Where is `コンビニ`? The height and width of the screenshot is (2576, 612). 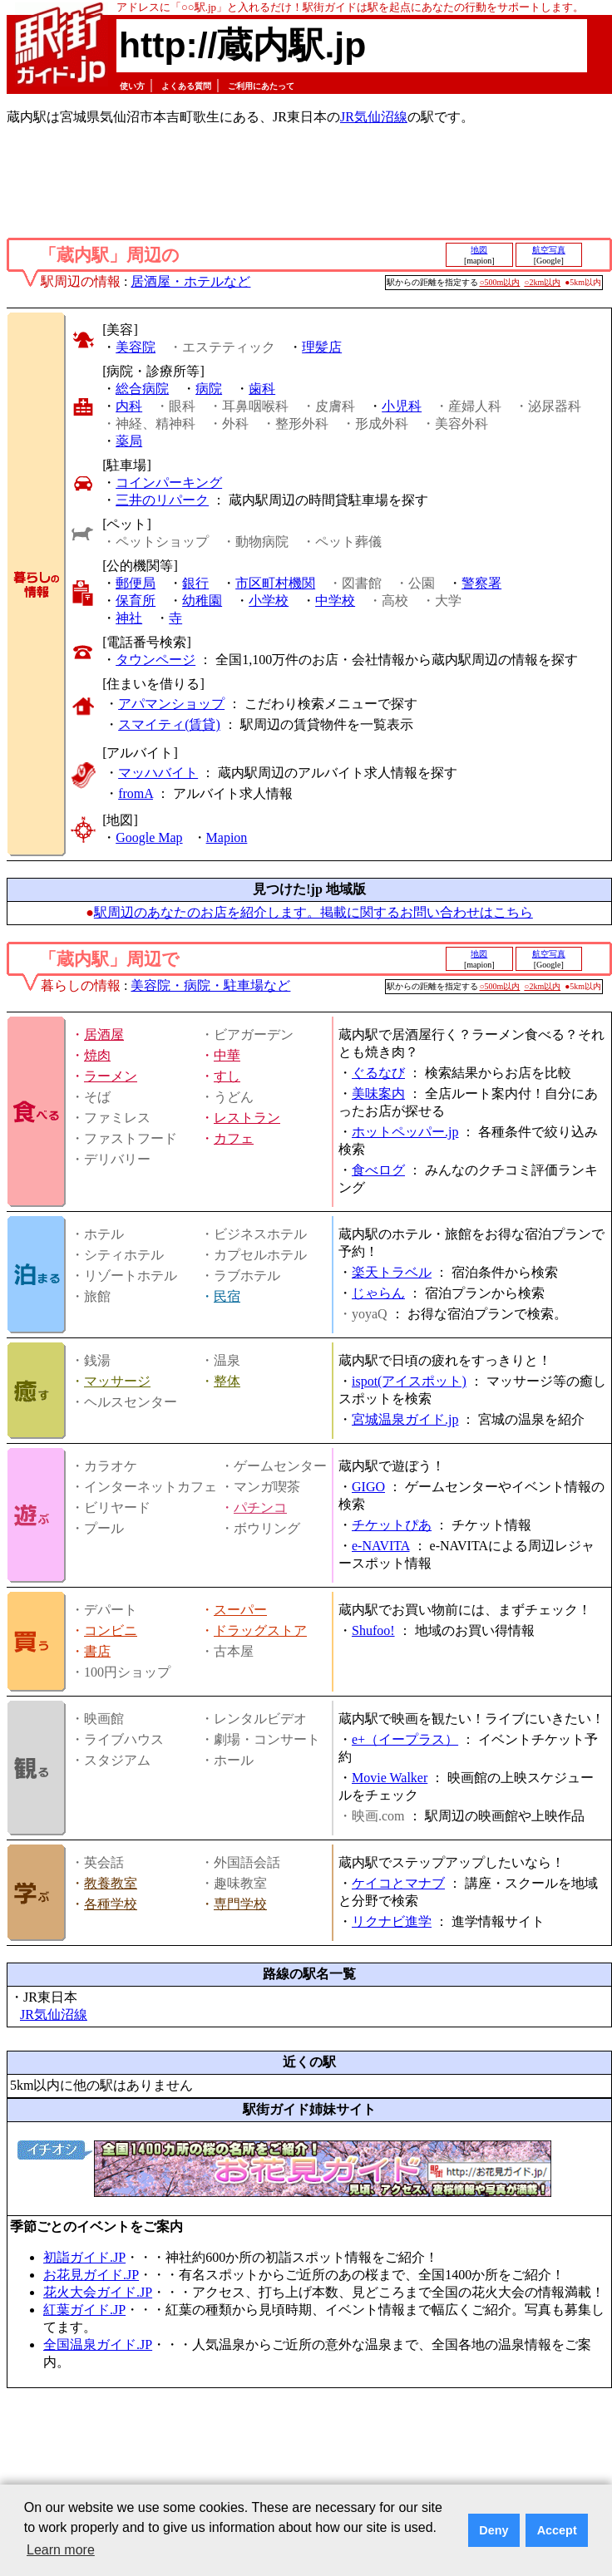
コンビニ is located at coordinates (110, 1630).